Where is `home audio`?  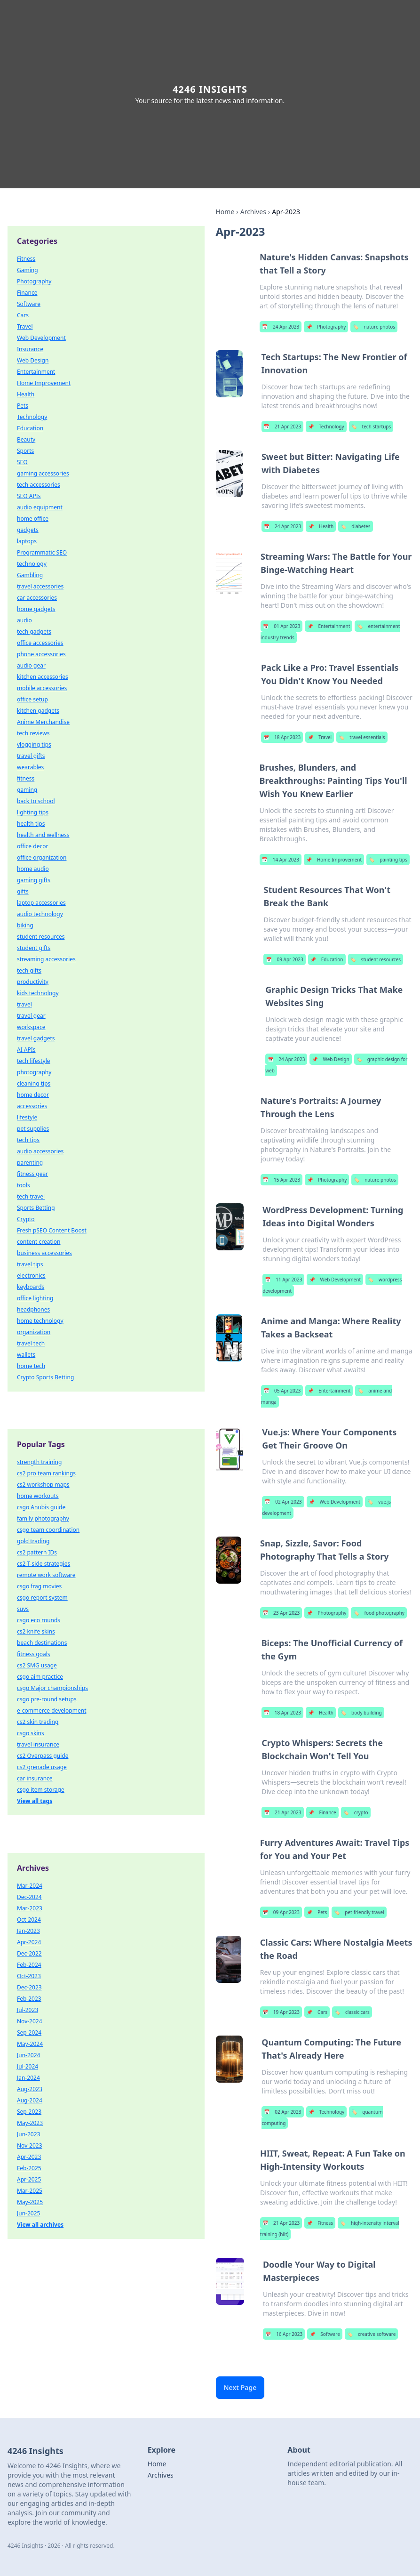
home audio is located at coordinates (33, 869).